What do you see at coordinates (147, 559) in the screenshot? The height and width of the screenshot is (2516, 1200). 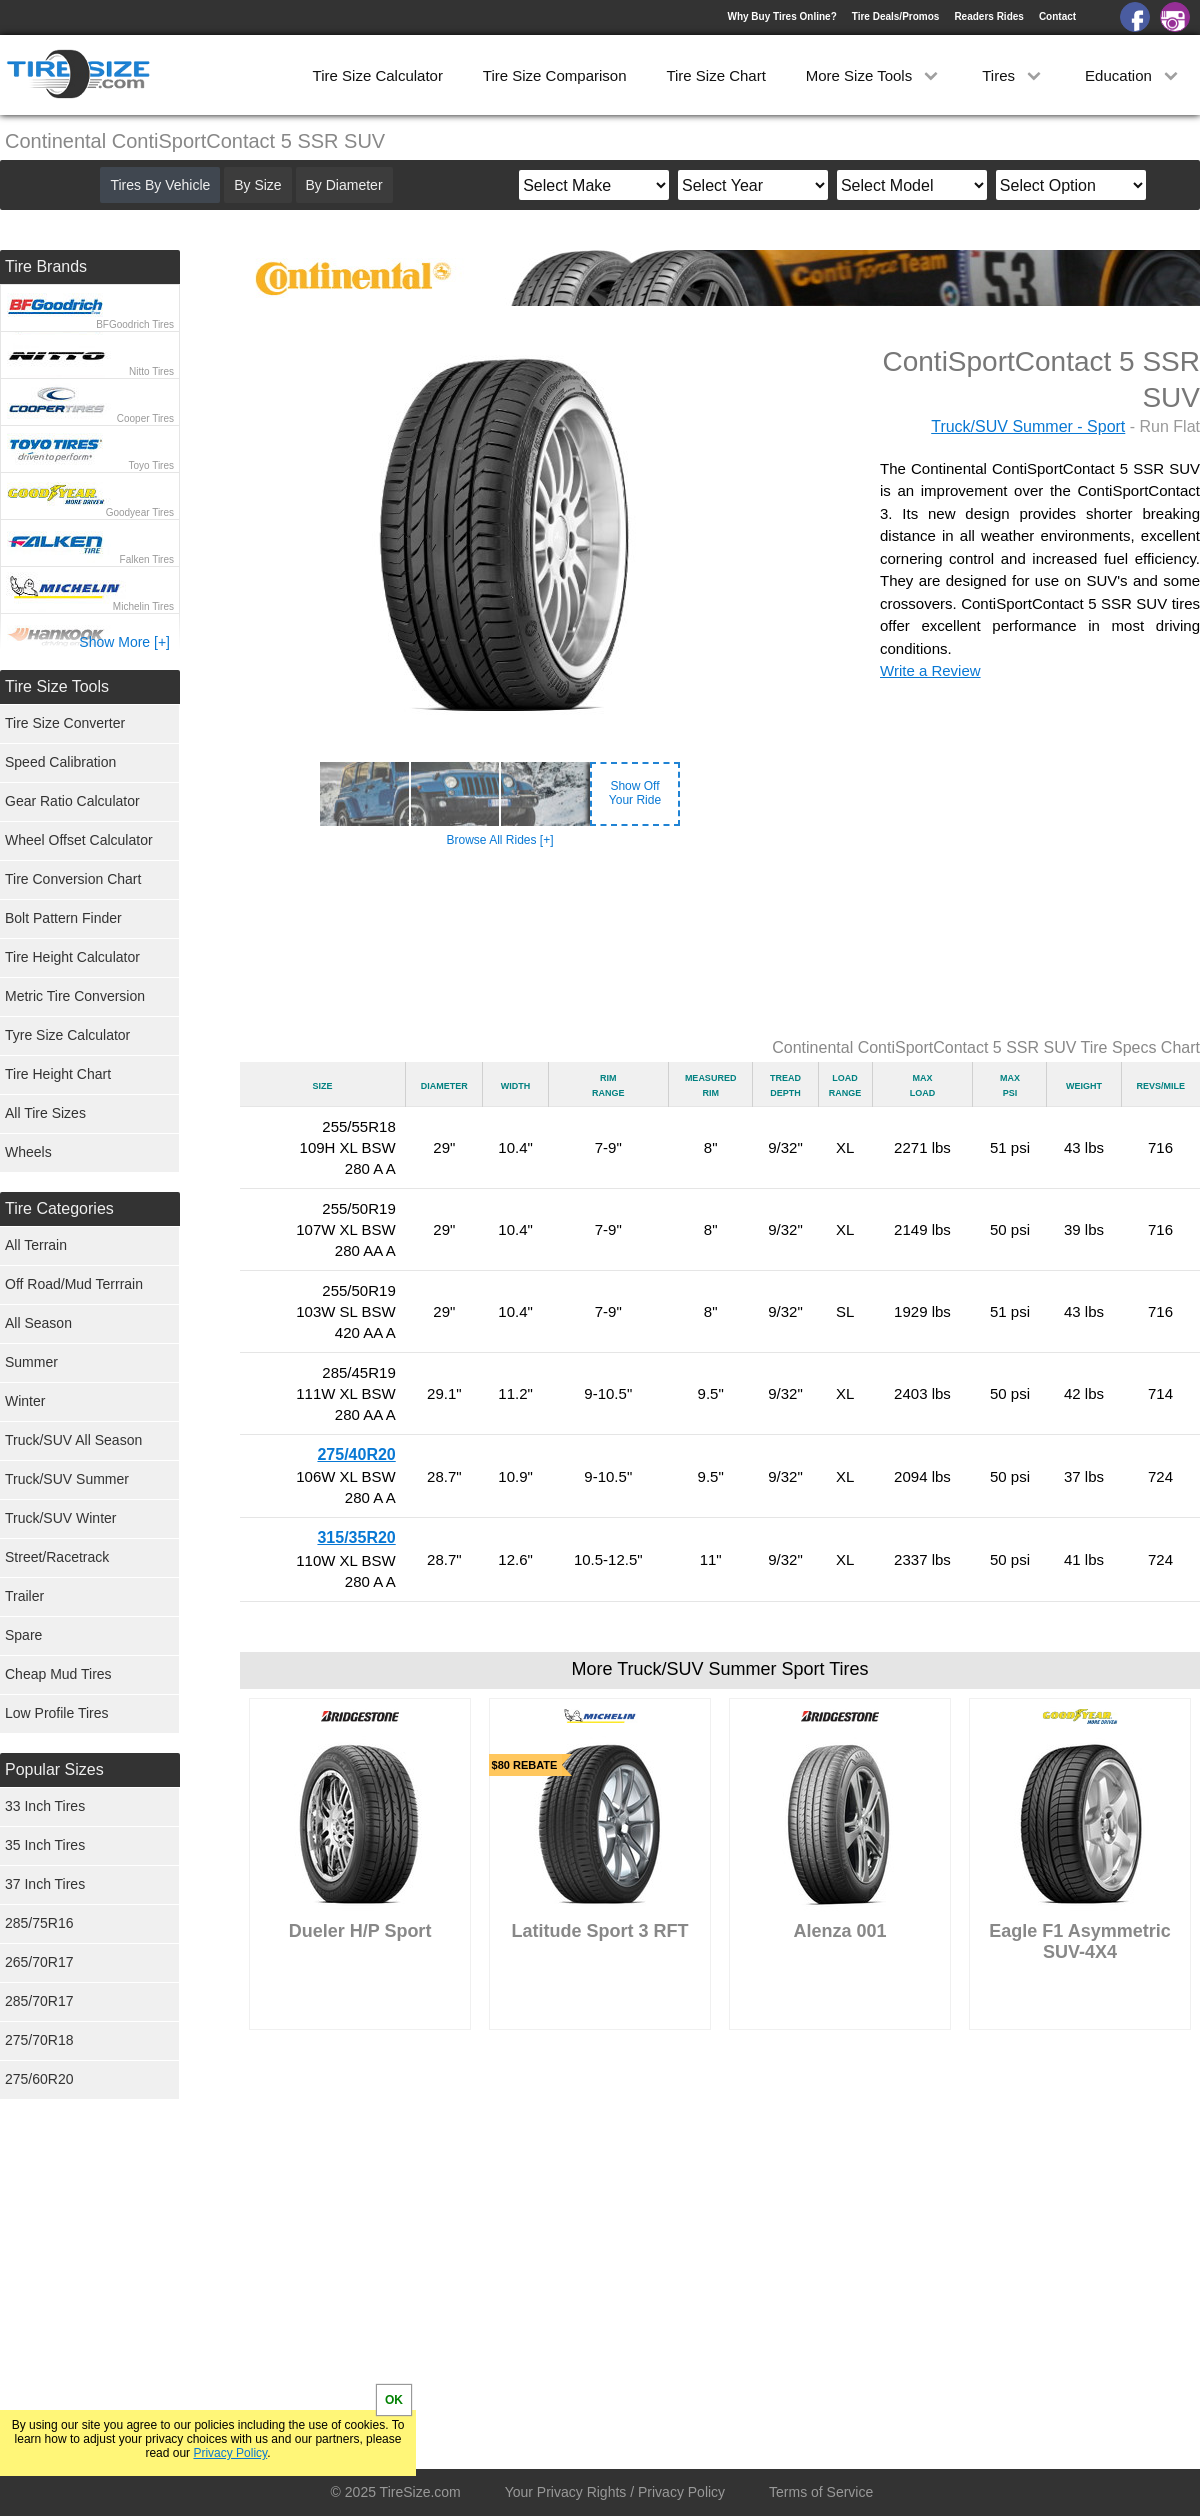 I see `Falken Tires` at bounding box center [147, 559].